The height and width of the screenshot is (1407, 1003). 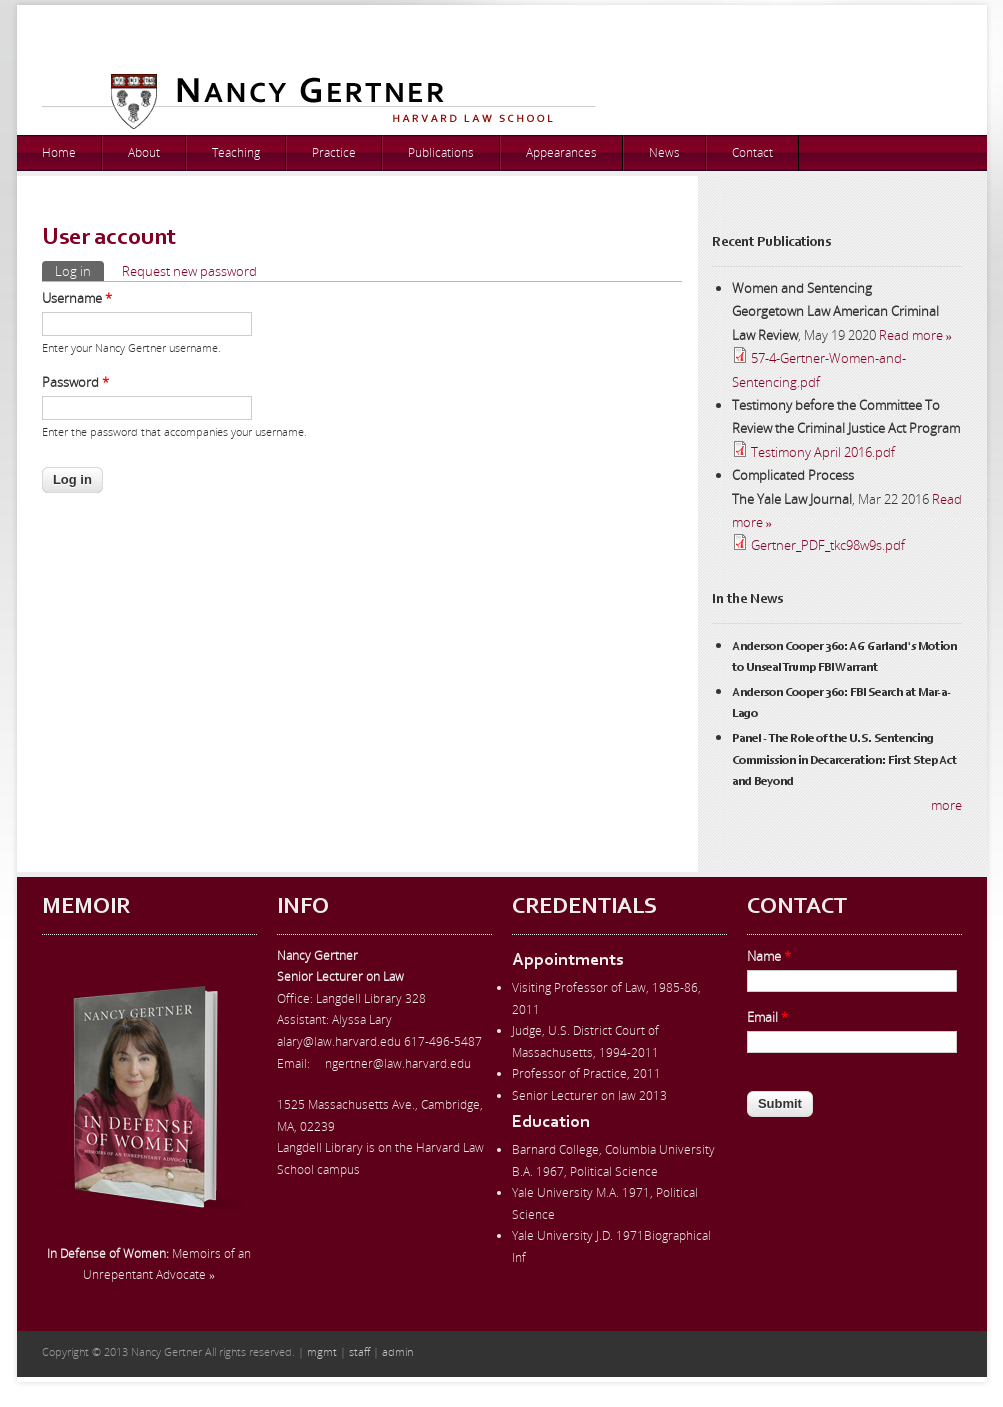 What do you see at coordinates (59, 152) in the screenshot?
I see `Home` at bounding box center [59, 152].